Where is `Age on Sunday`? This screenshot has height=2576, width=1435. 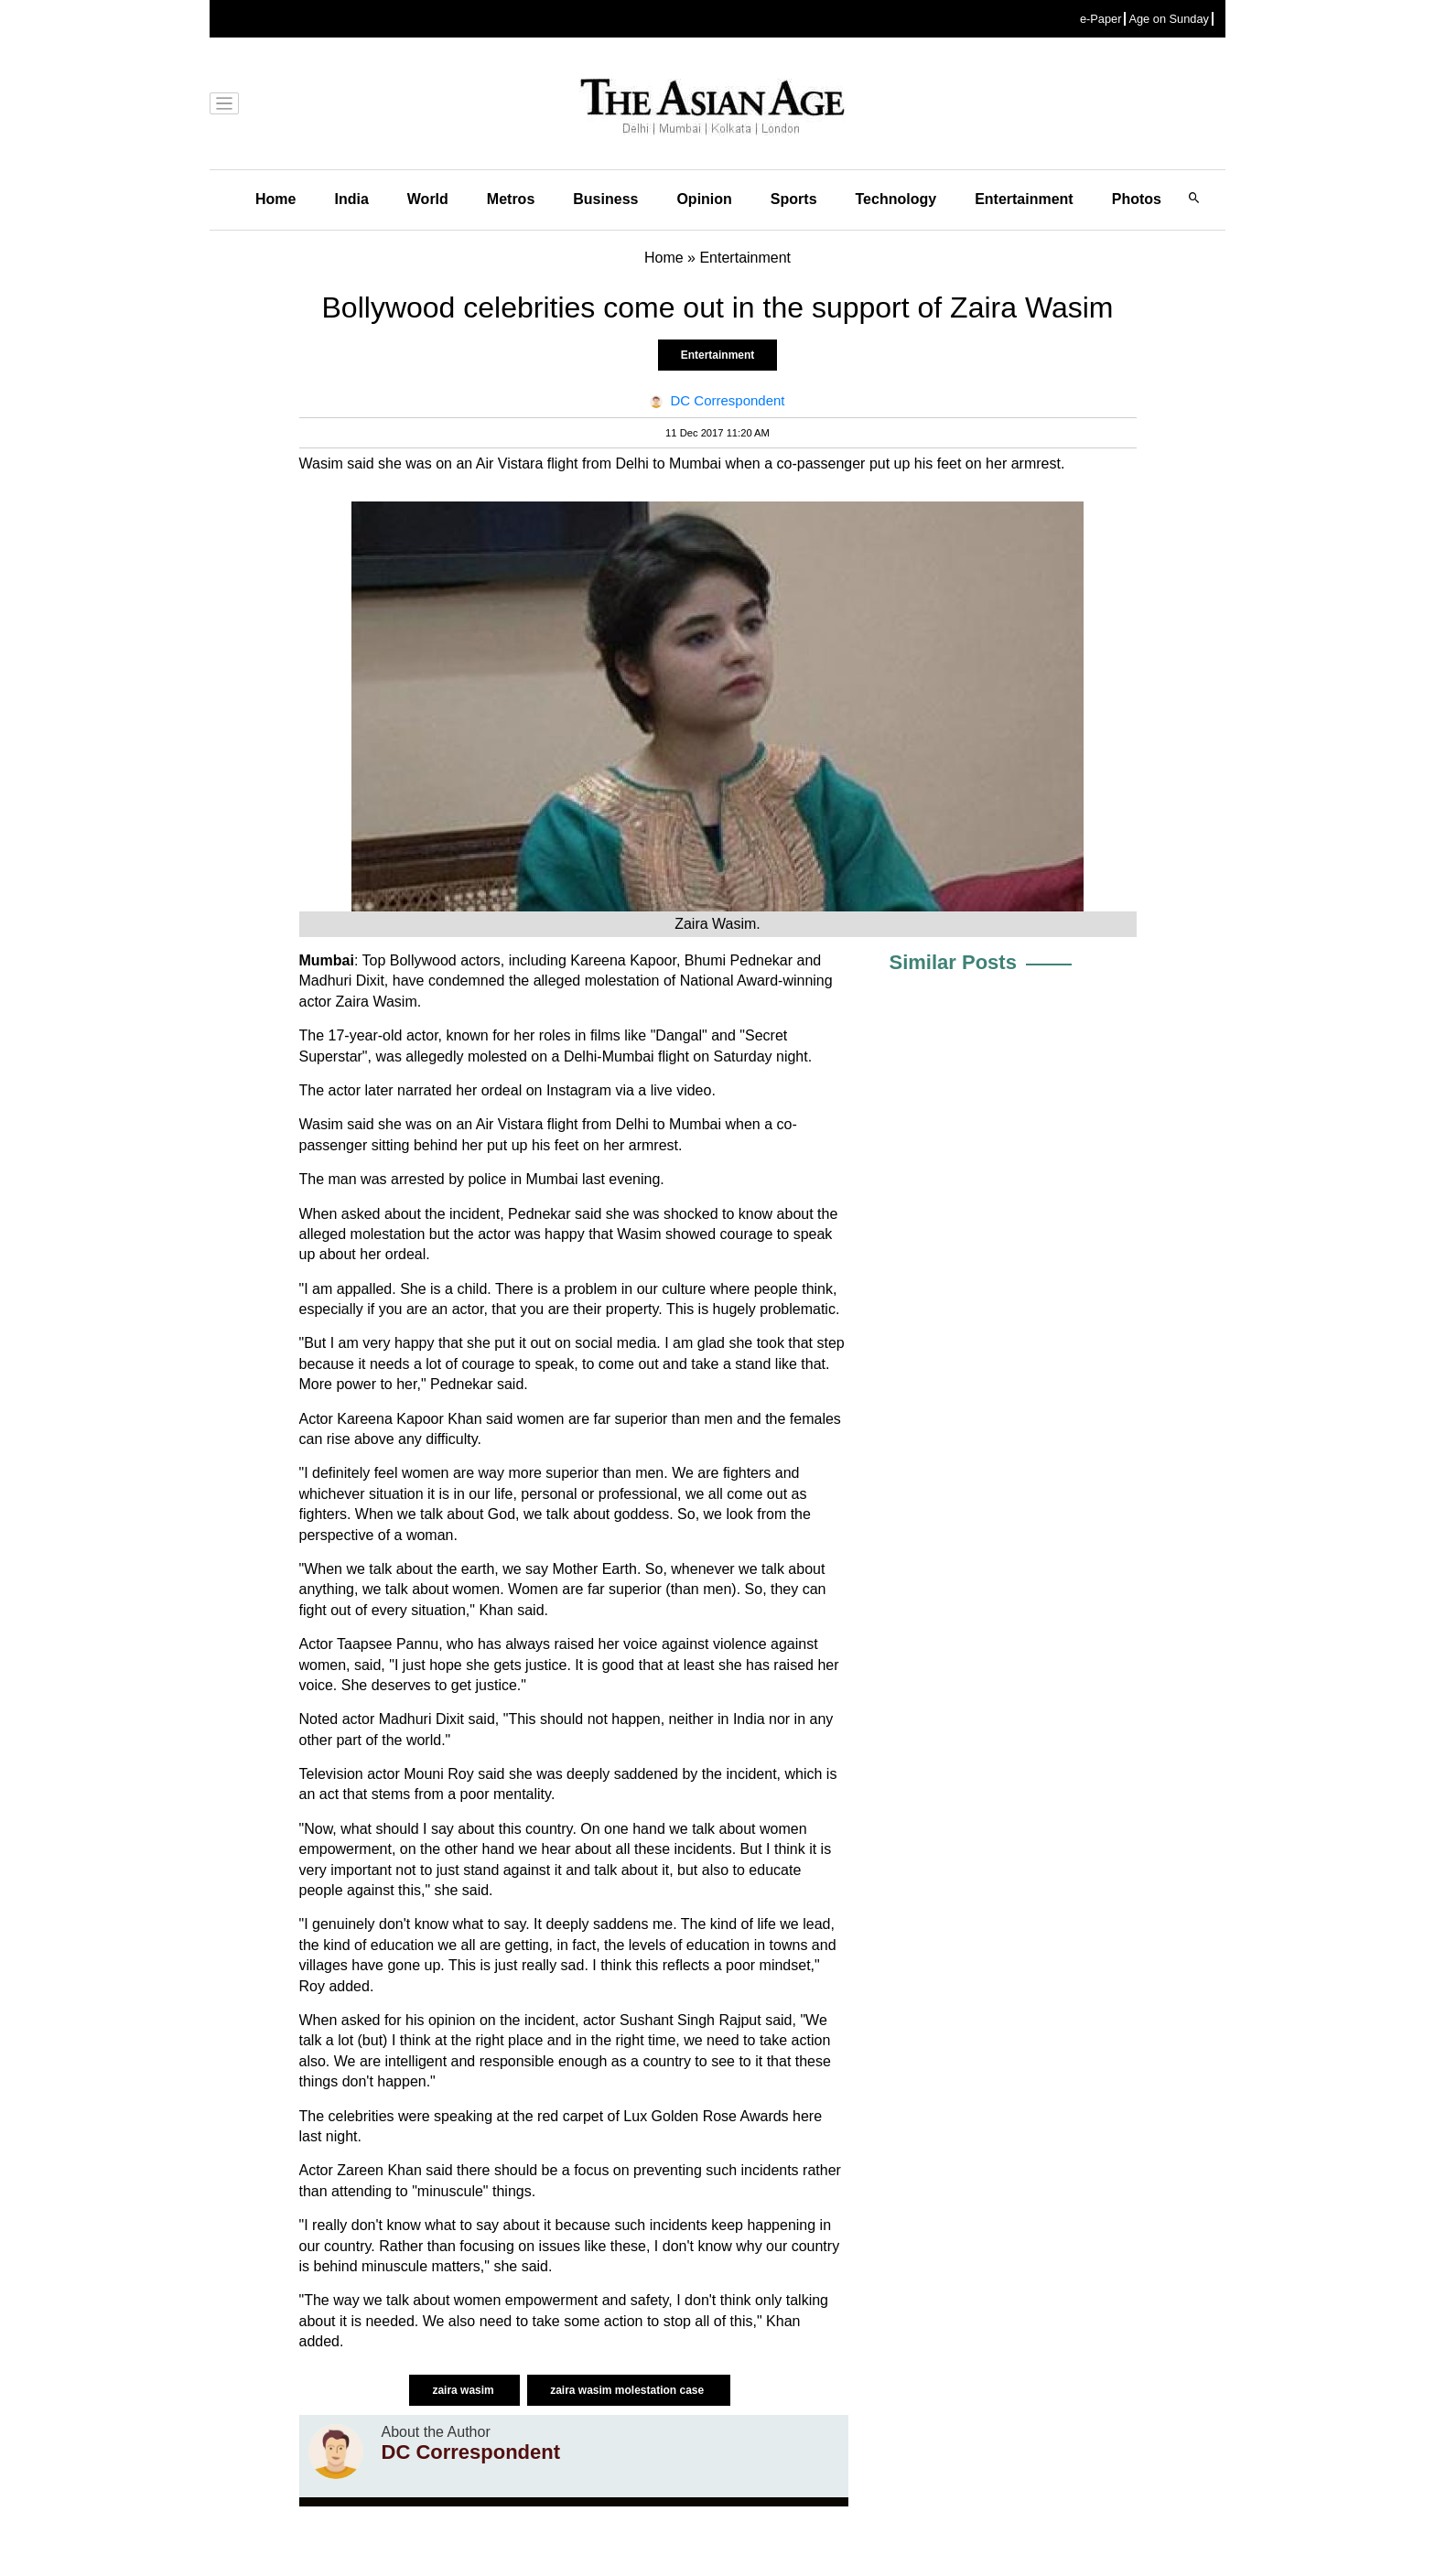 Age on Sunday is located at coordinates (1168, 19).